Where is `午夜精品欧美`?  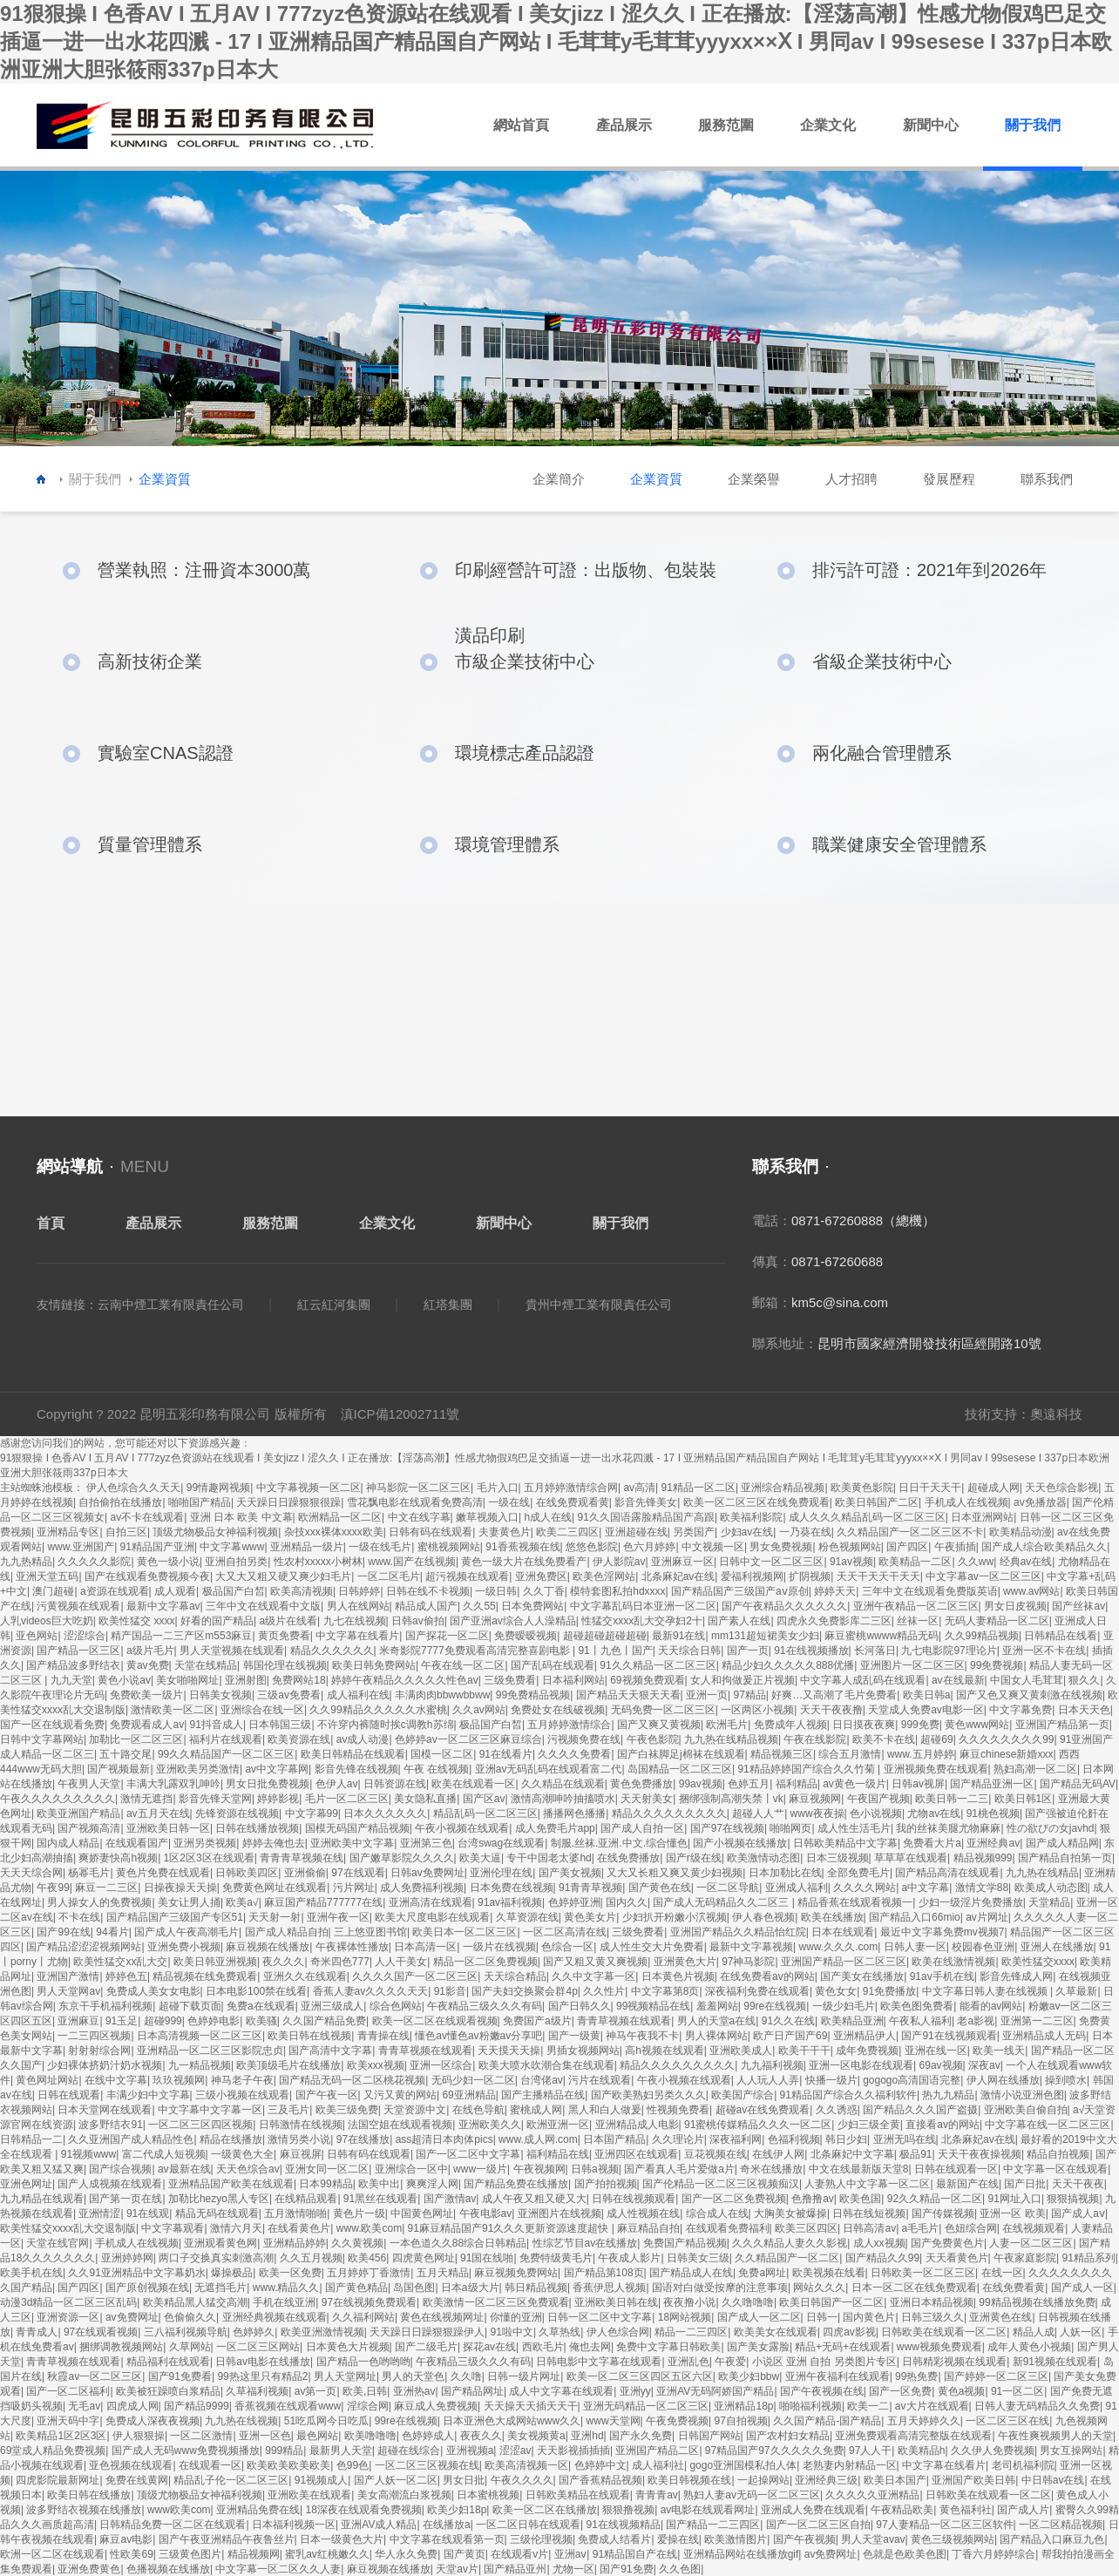
午夜精品欧美 is located at coordinates (902, 2510).